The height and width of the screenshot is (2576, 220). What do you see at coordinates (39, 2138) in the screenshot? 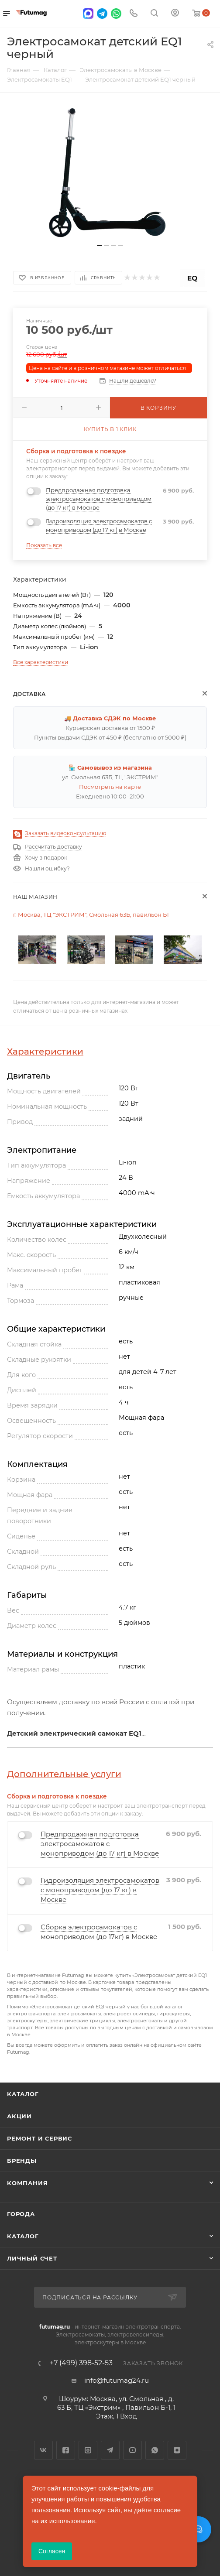
I see `Ремонт и сервис` at bounding box center [39, 2138].